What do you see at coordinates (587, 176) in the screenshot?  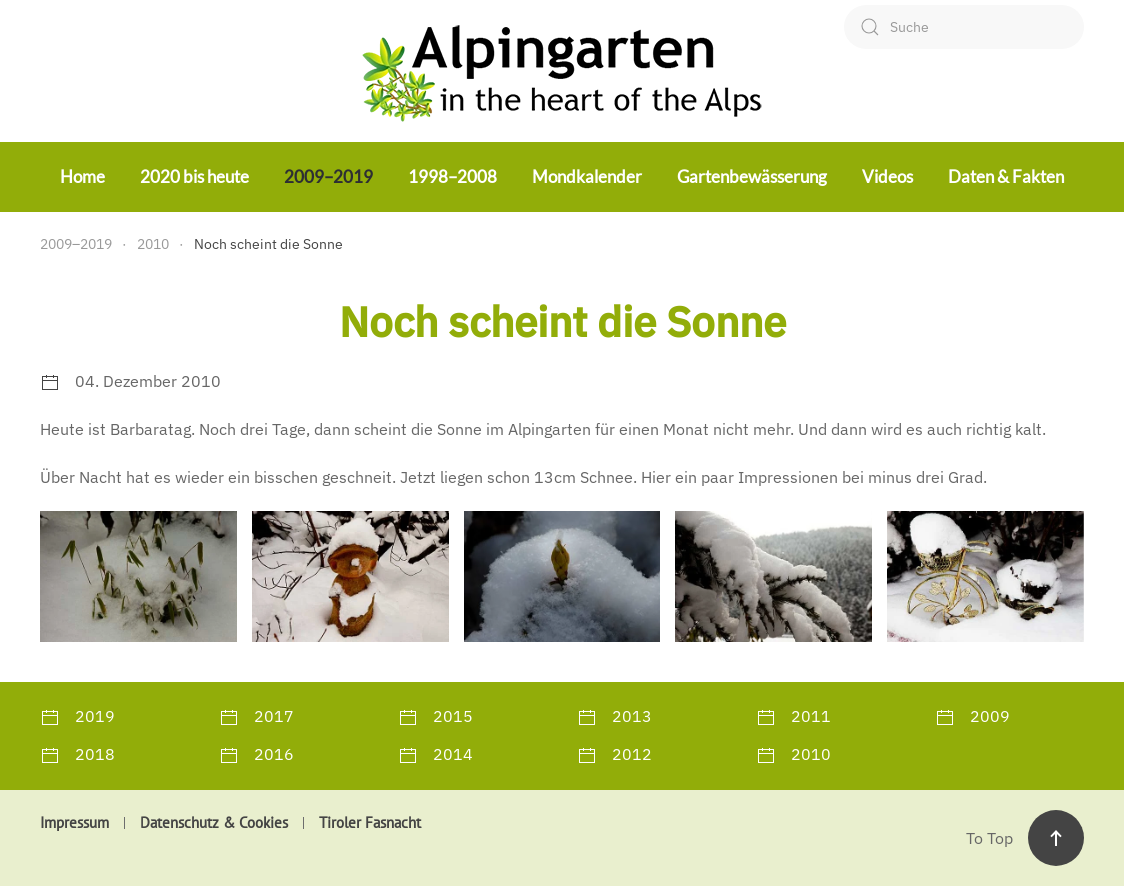 I see `Mondkalender` at bounding box center [587, 176].